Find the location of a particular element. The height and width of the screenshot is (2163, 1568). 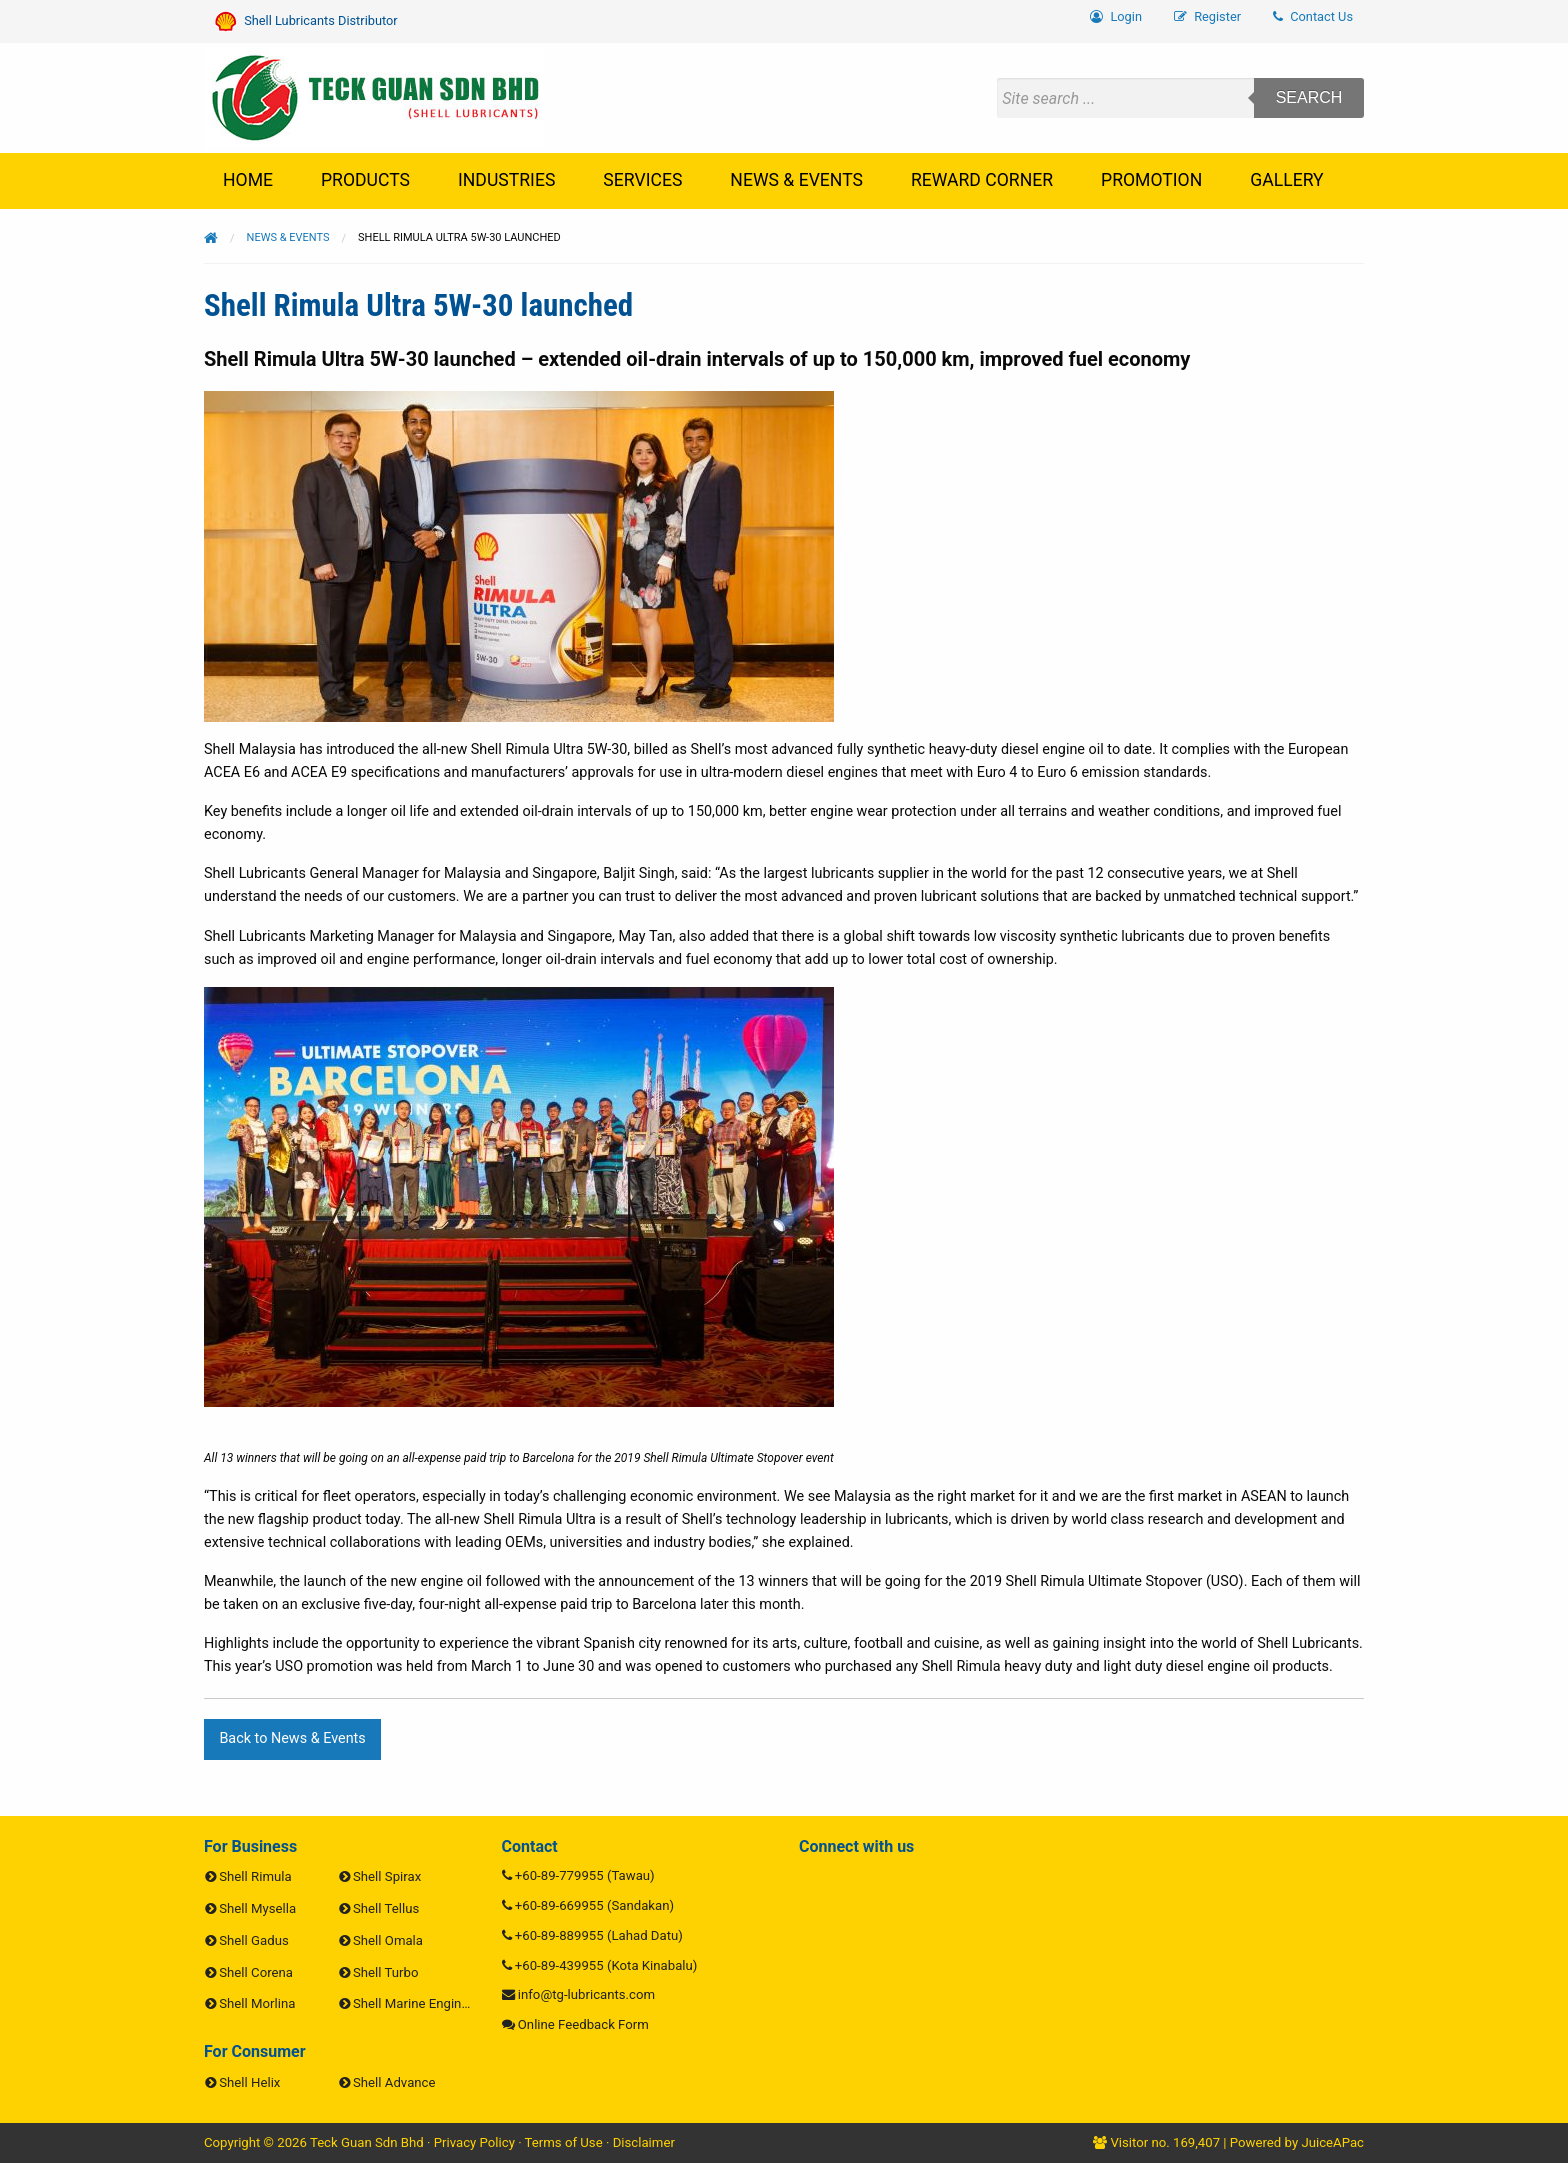

Search is located at coordinates (1309, 97).